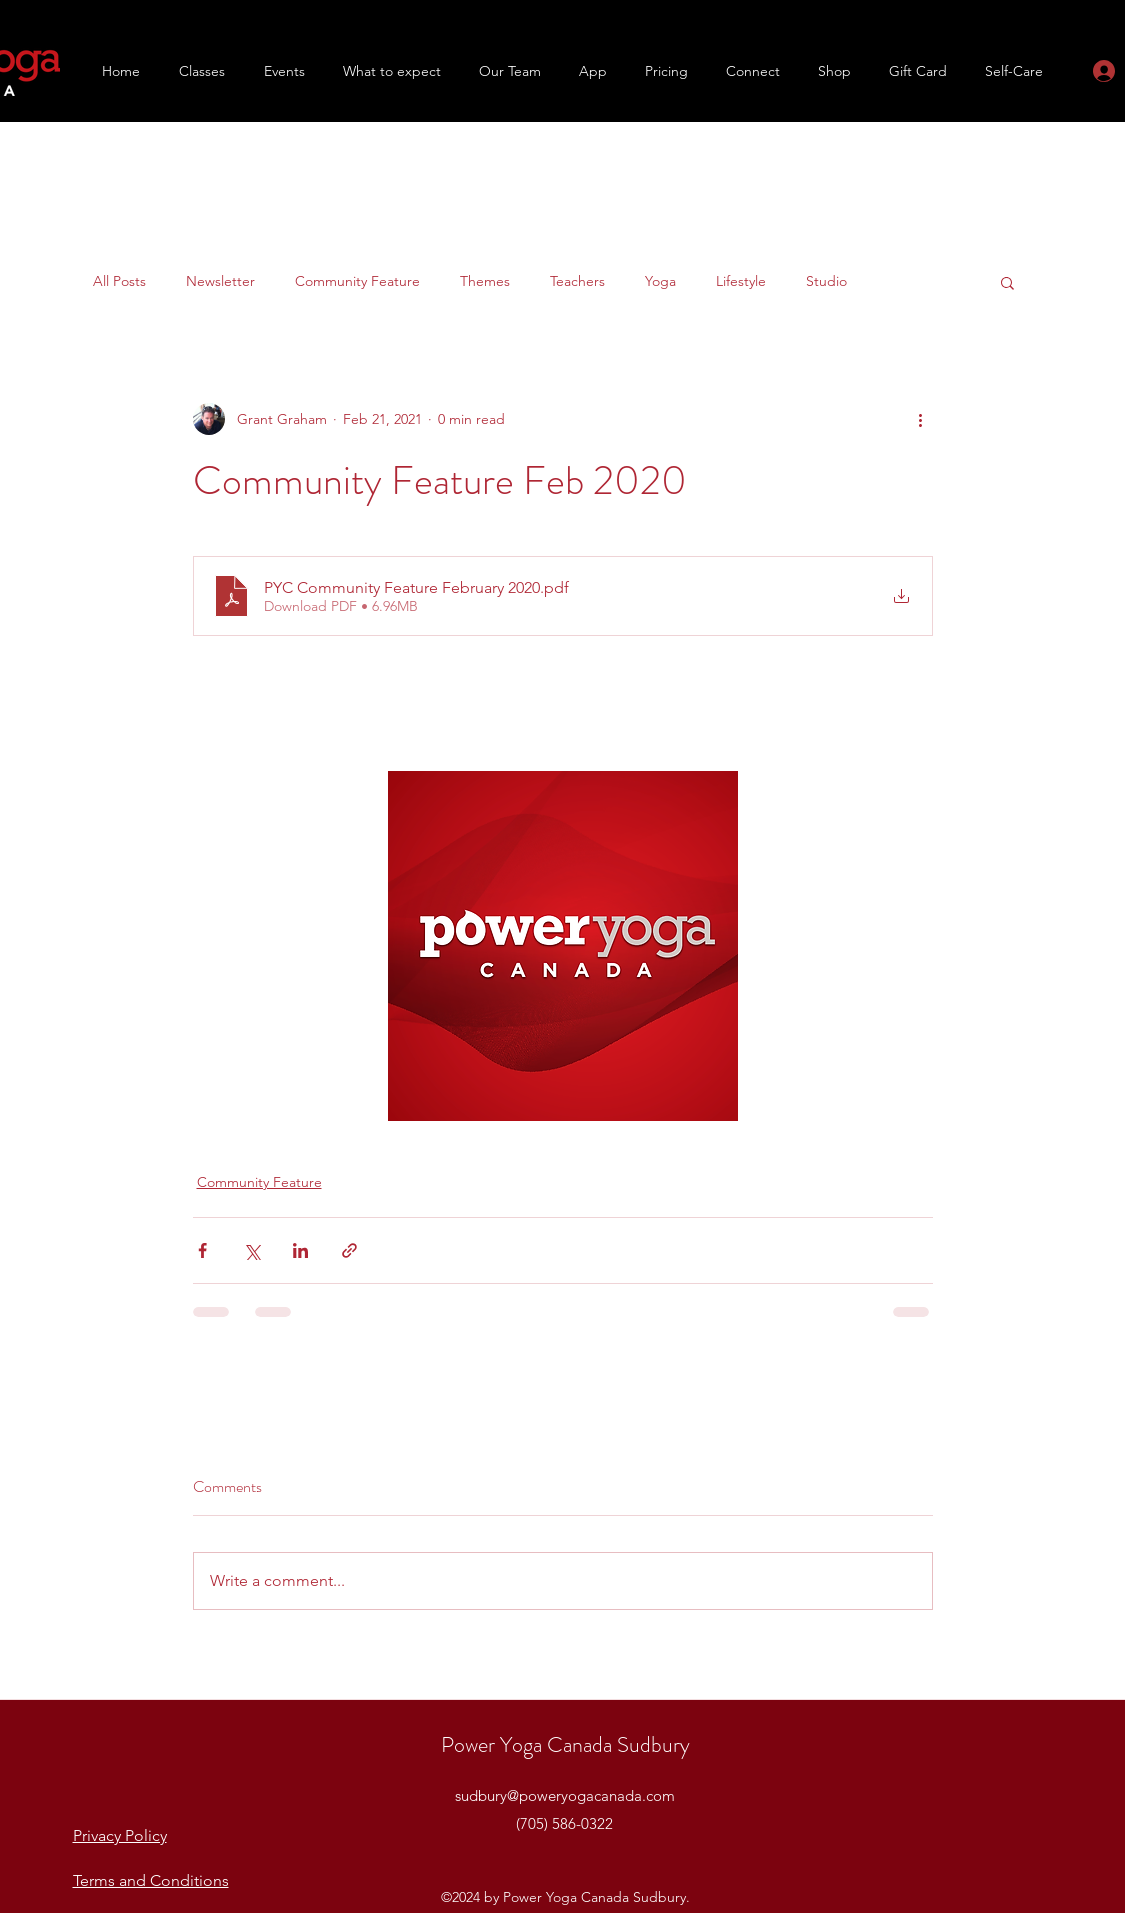 Image resolution: width=1125 pixels, height=1913 pixels. What do you see at coordinates (485, 281) in the screenshot?
I see `Themes` at bounding box center [485, 281].